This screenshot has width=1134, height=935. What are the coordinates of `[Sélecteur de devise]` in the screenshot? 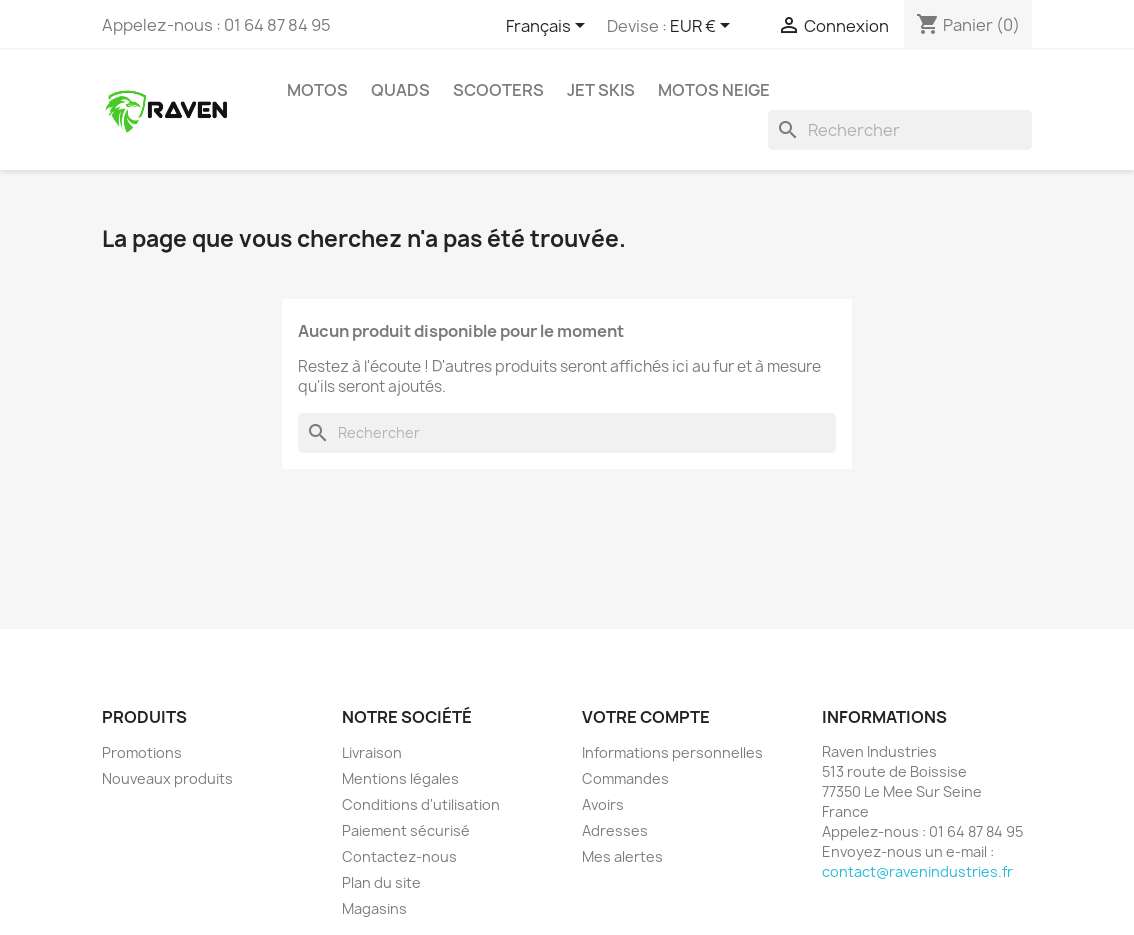 It's located at (703, 27).